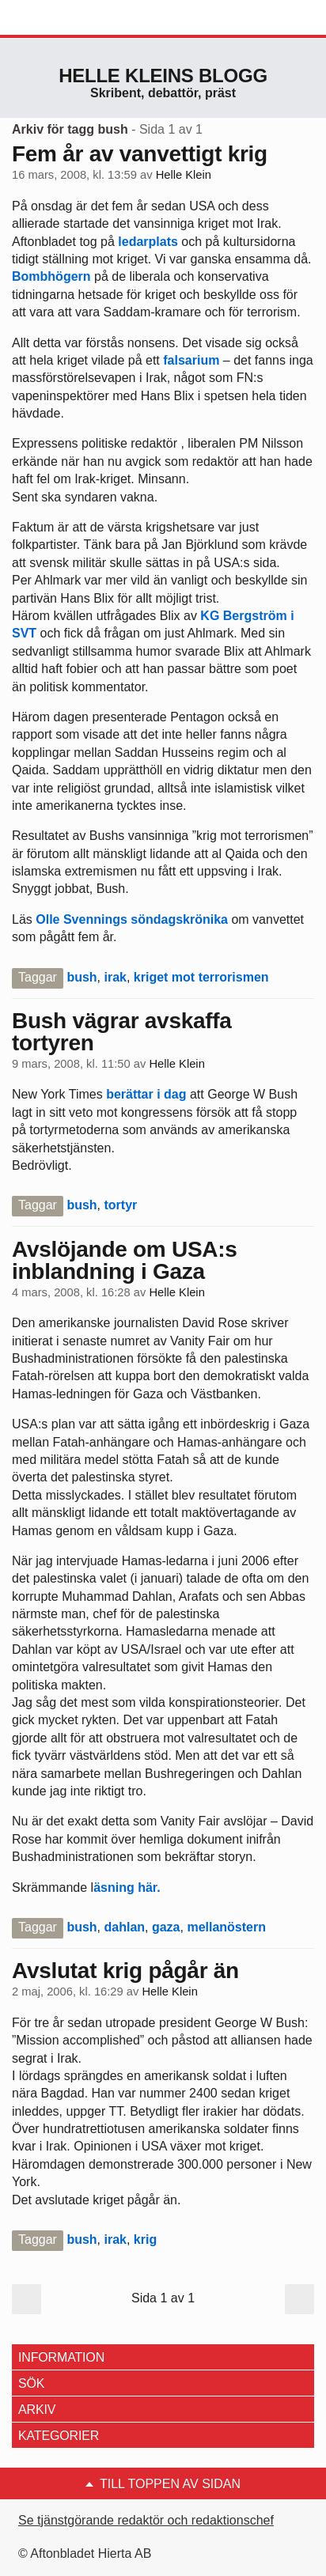  Describe the element at coordinates (133, 919) in the screenshot. I see `Olle Svennings söndagskrönika` at that location.